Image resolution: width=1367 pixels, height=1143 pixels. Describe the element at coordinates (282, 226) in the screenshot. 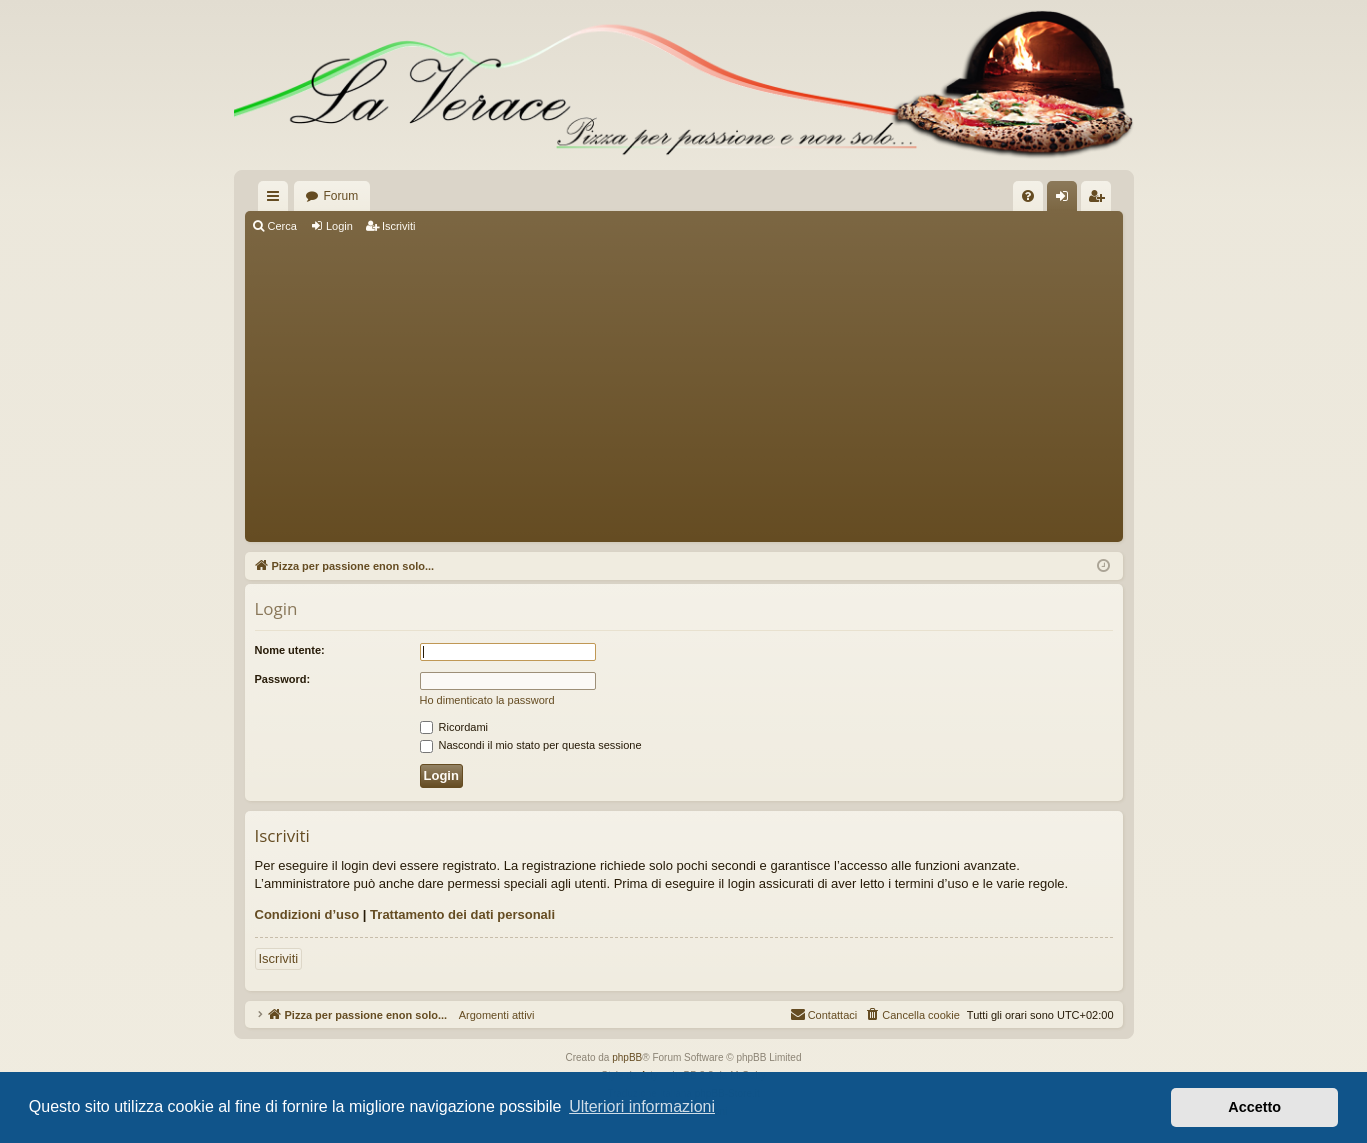

I see `Cerca` at that location.